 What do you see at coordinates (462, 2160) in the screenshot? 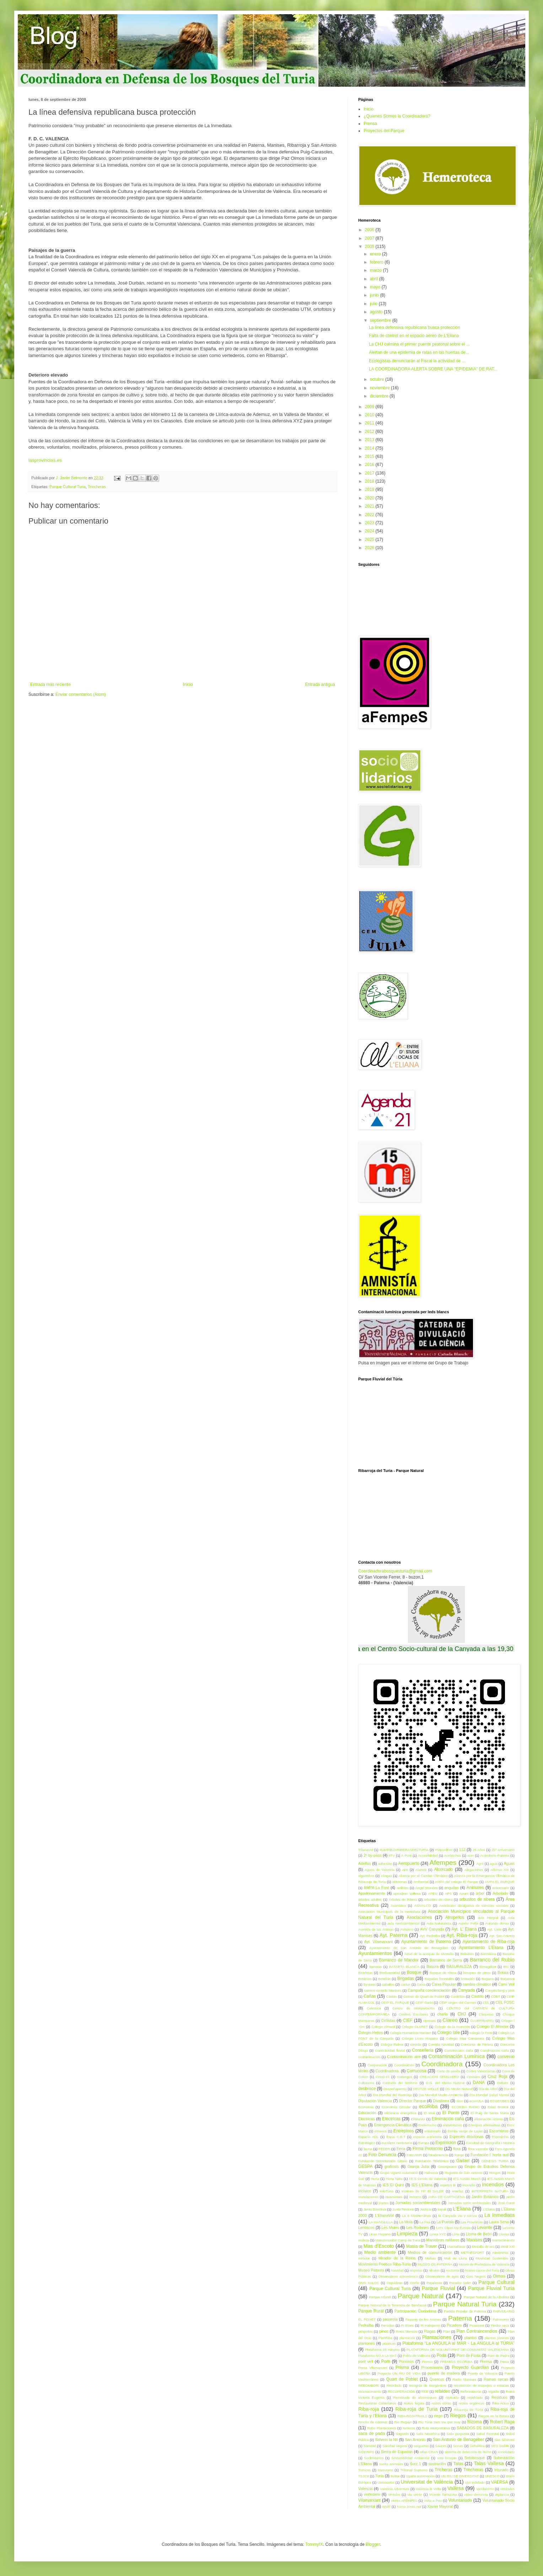
I see `Gaibiel` at bounding box center [462, 2160].